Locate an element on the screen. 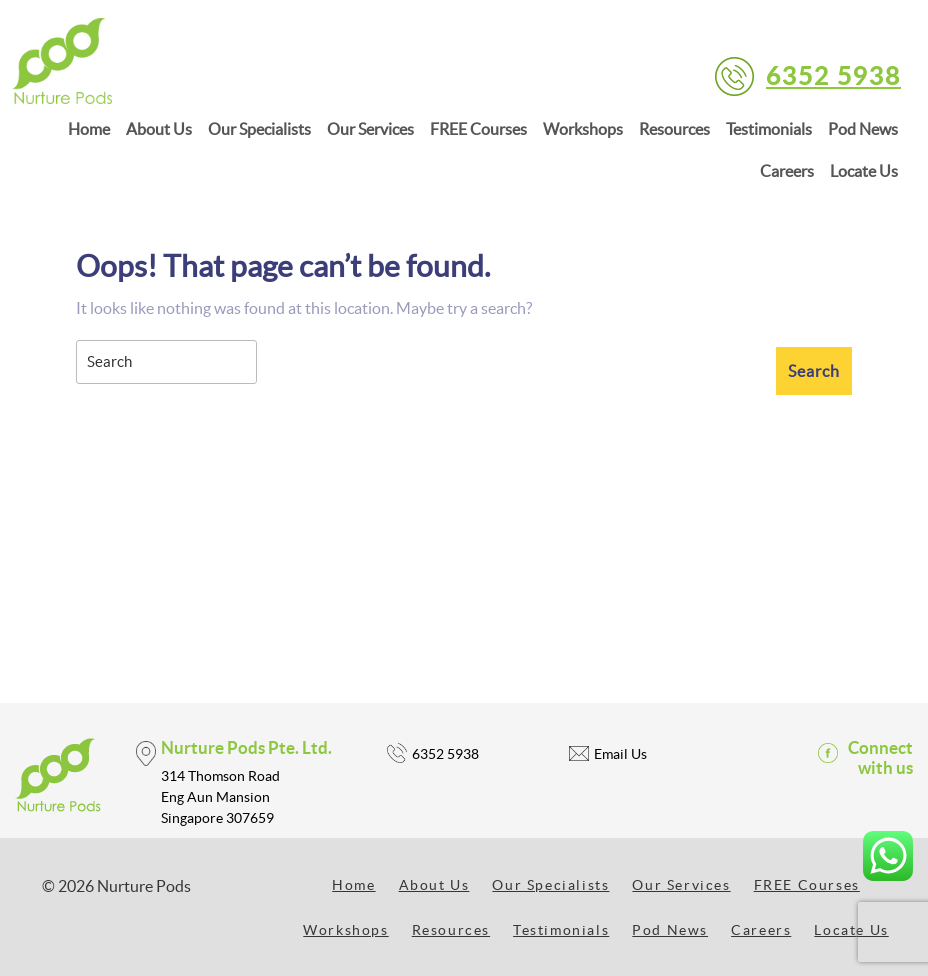 The image size is (928, 976). FREE Courses is located at coordinates (478, 129).